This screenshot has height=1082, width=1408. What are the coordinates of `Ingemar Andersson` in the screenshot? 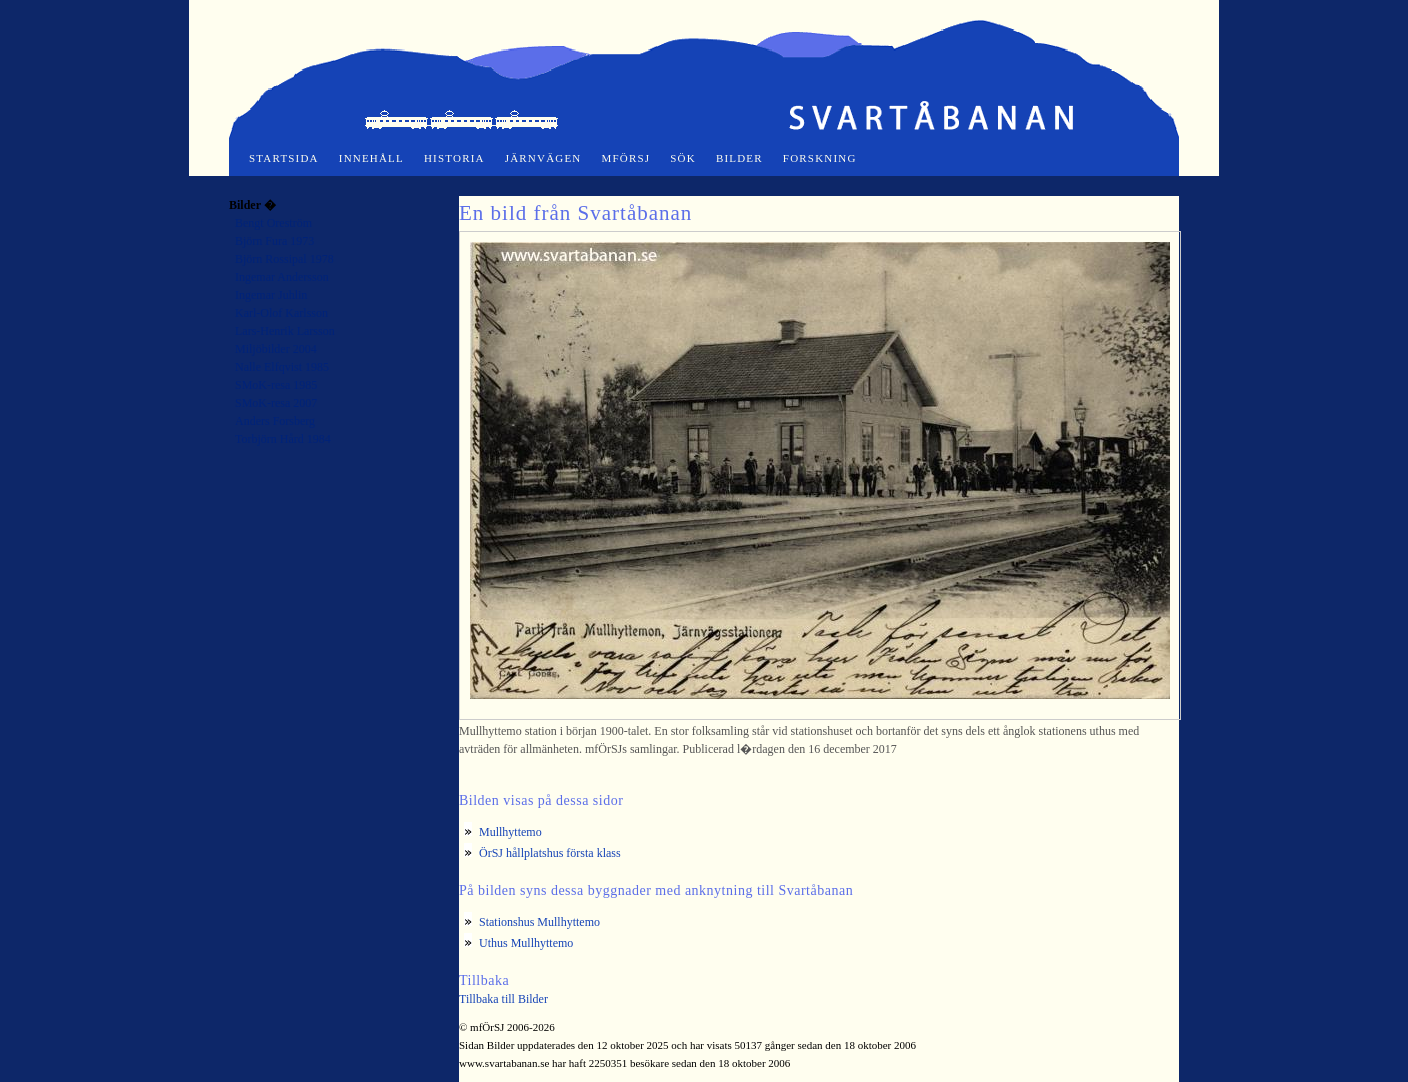 It's located at (282, 277).